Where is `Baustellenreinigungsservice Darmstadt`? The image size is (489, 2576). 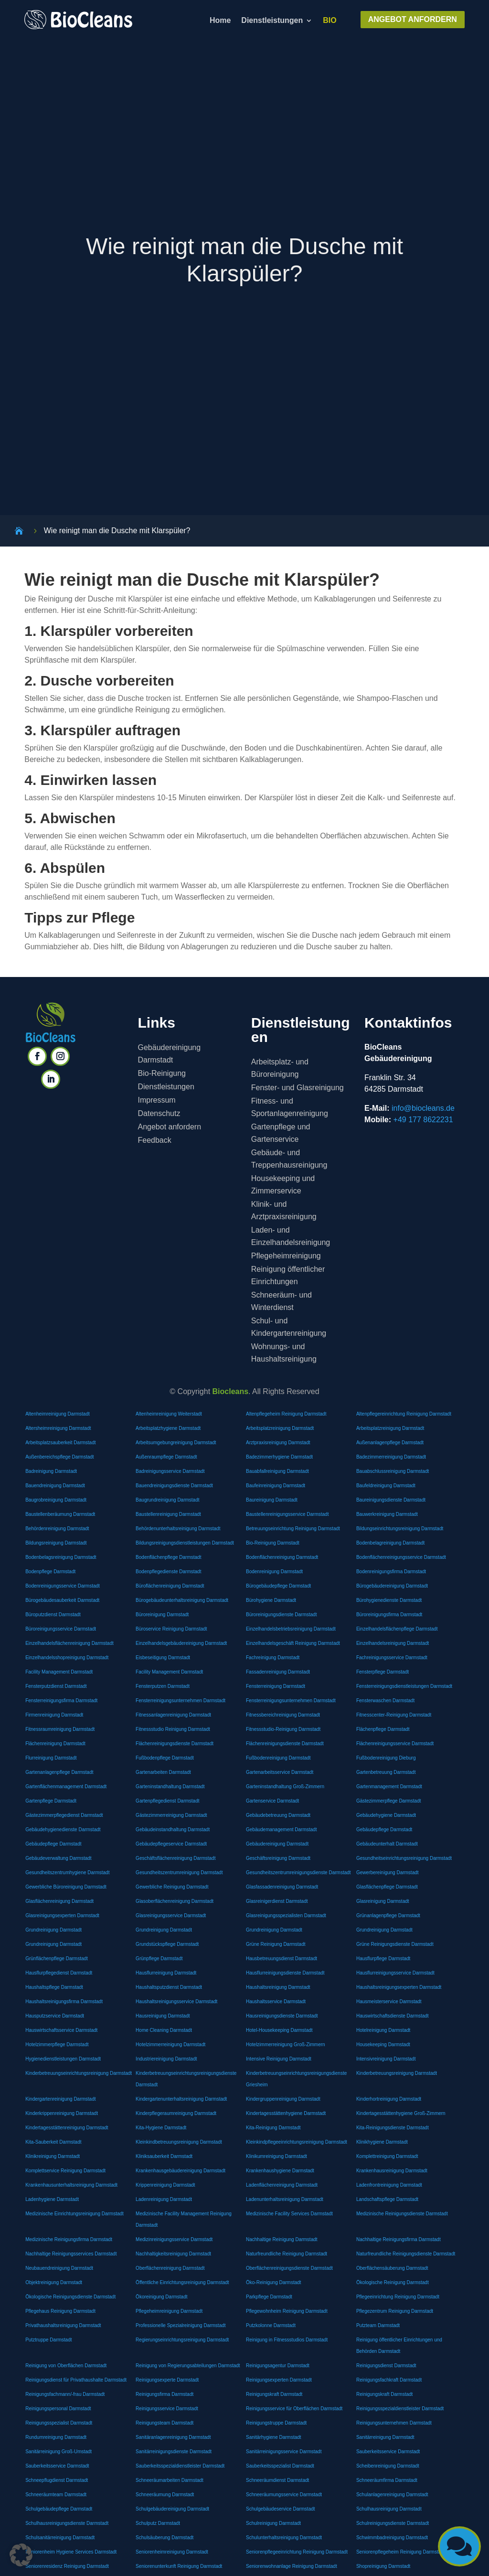
Baustellenreinigungsservice Darmstadt is located at coordinates (287, 1514).